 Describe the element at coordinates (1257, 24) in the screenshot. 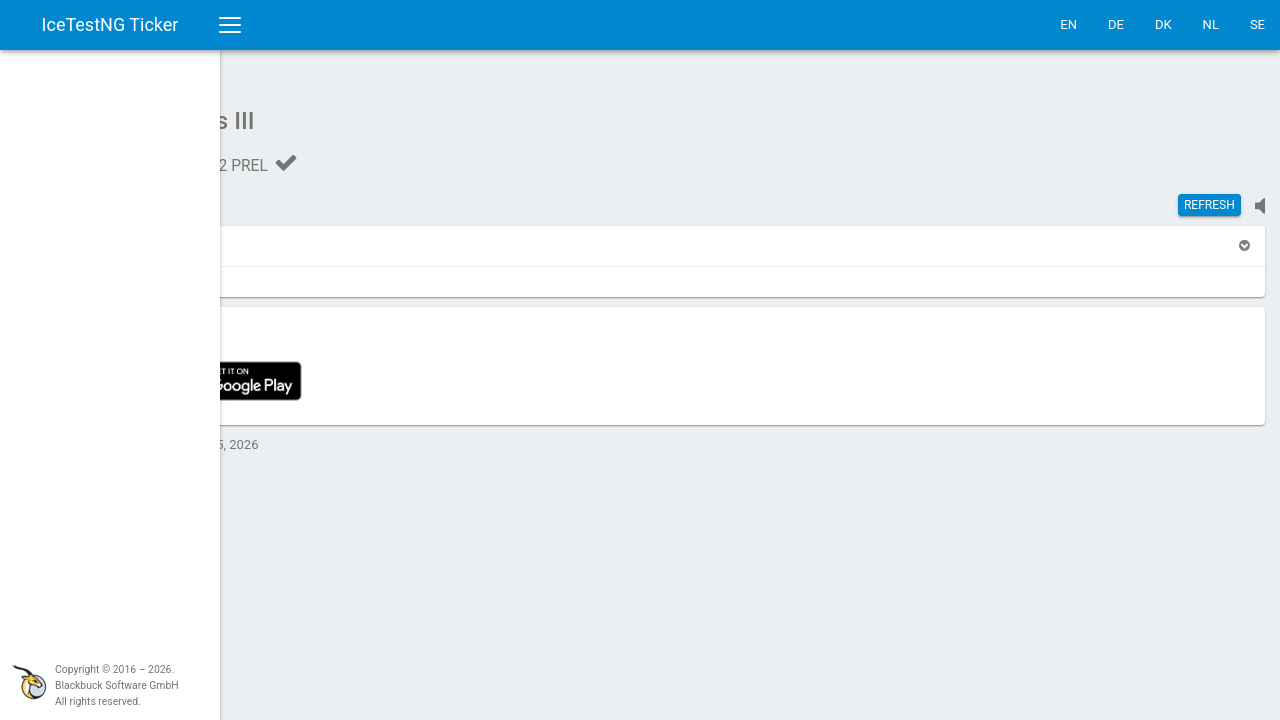

I see `SE` at that location.